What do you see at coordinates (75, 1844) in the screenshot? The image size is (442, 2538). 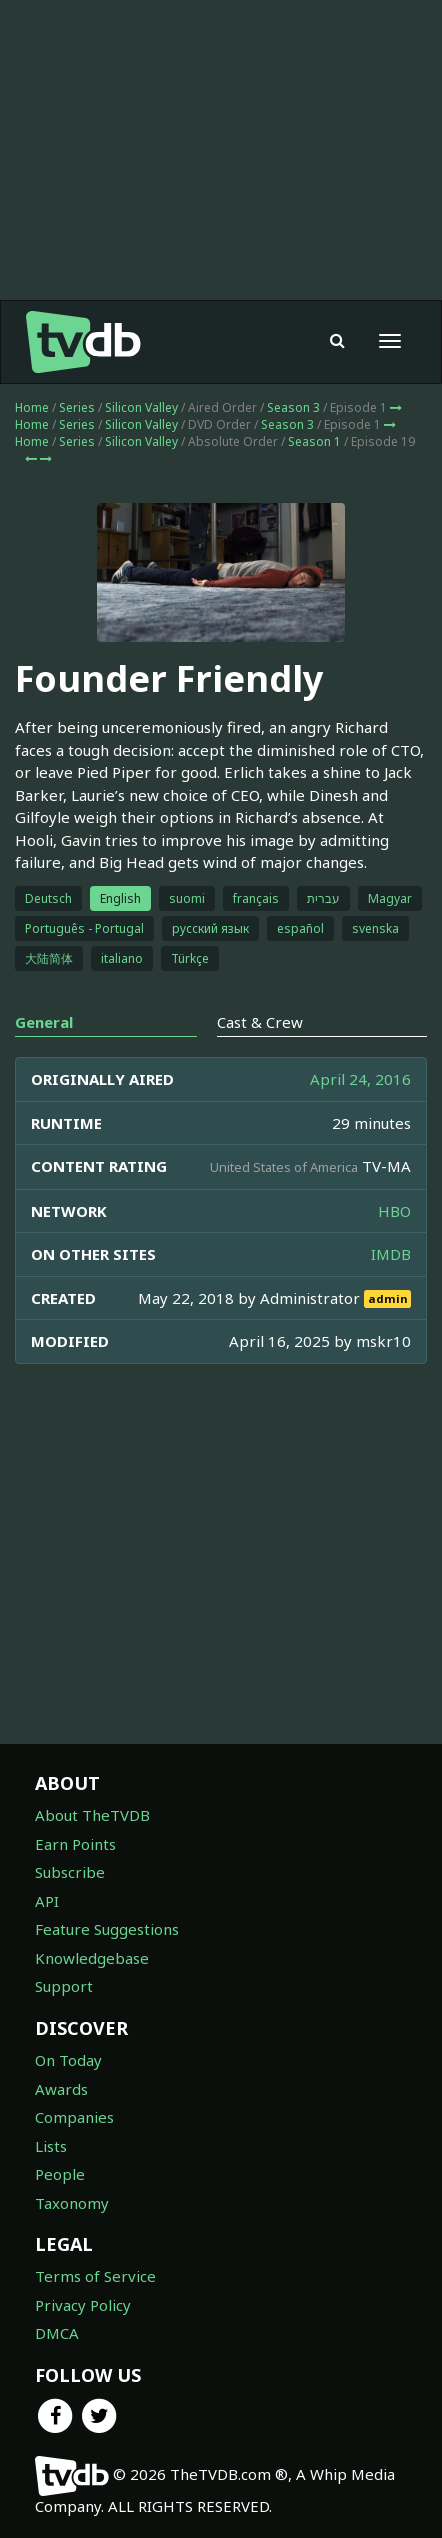 I see `Earn Points` at bounding box center [75, 1844].